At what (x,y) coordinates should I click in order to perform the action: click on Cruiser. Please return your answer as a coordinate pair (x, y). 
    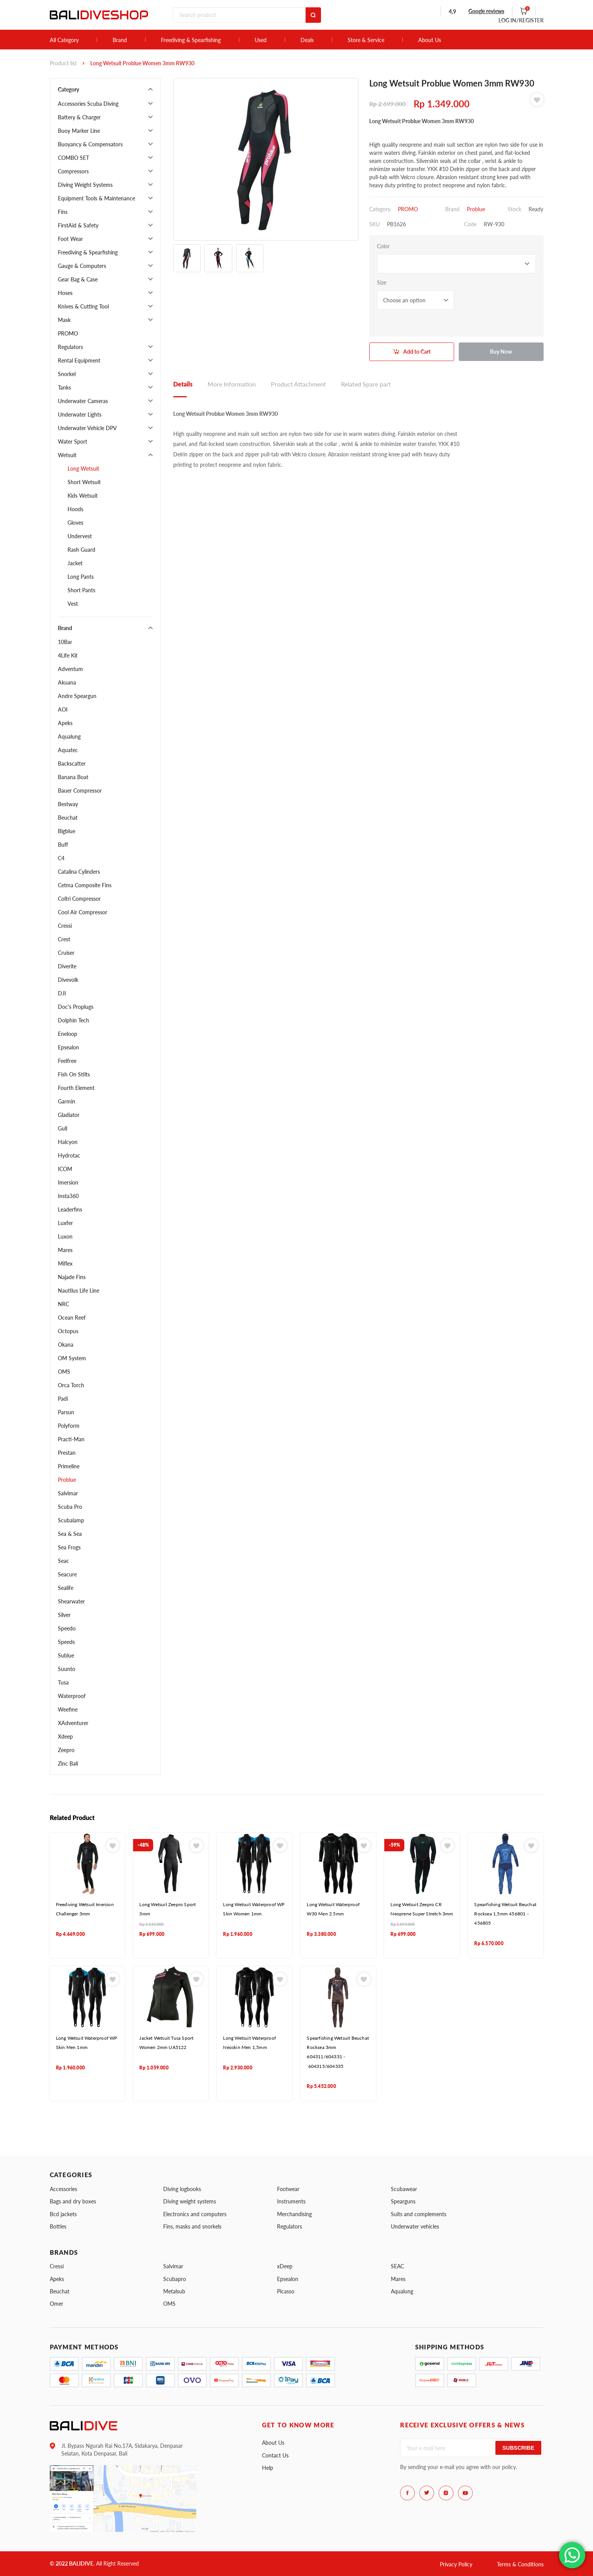
    Looking at the image, I should click on (66, 952).